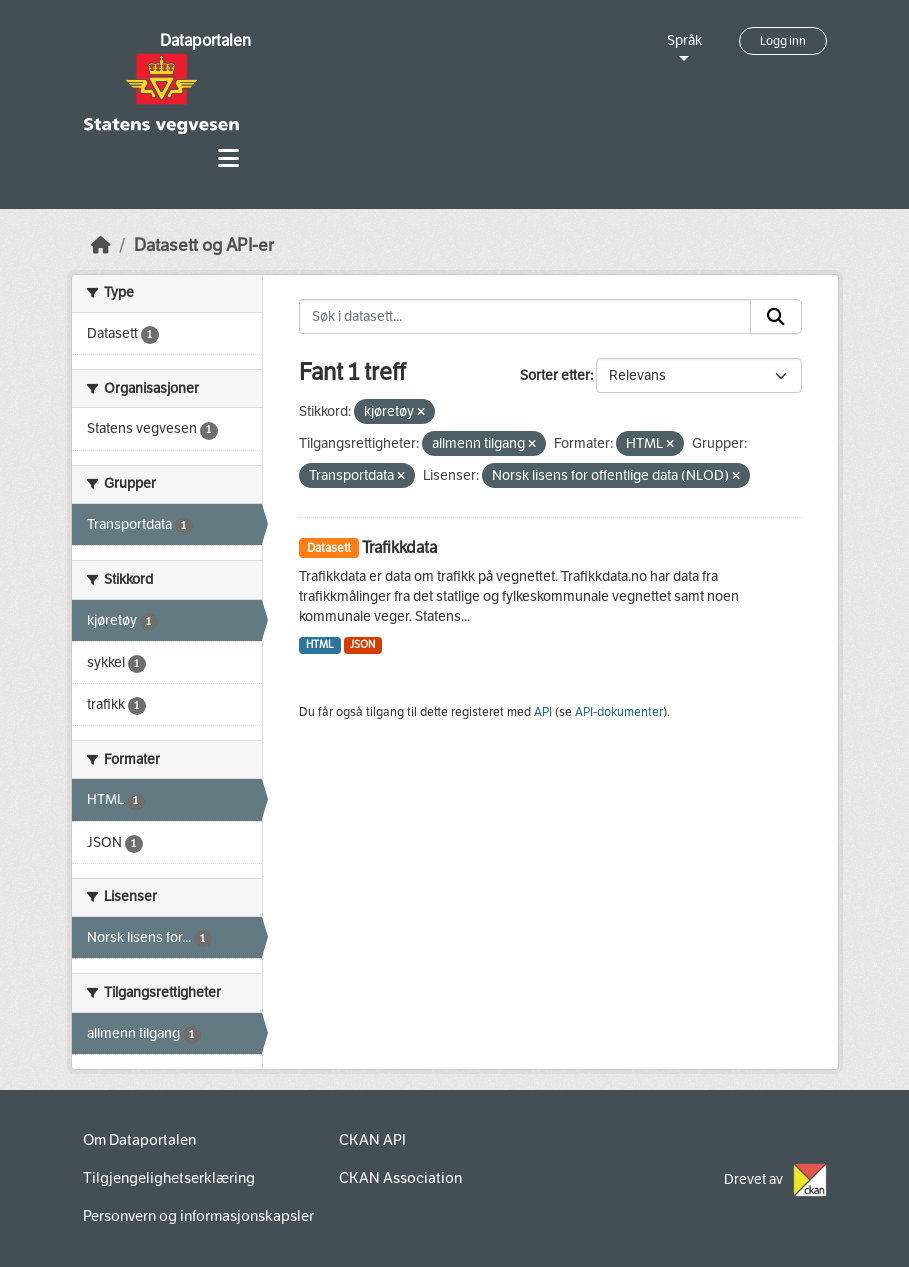  I want to click on Datasett og API-er, so click(204, 245).